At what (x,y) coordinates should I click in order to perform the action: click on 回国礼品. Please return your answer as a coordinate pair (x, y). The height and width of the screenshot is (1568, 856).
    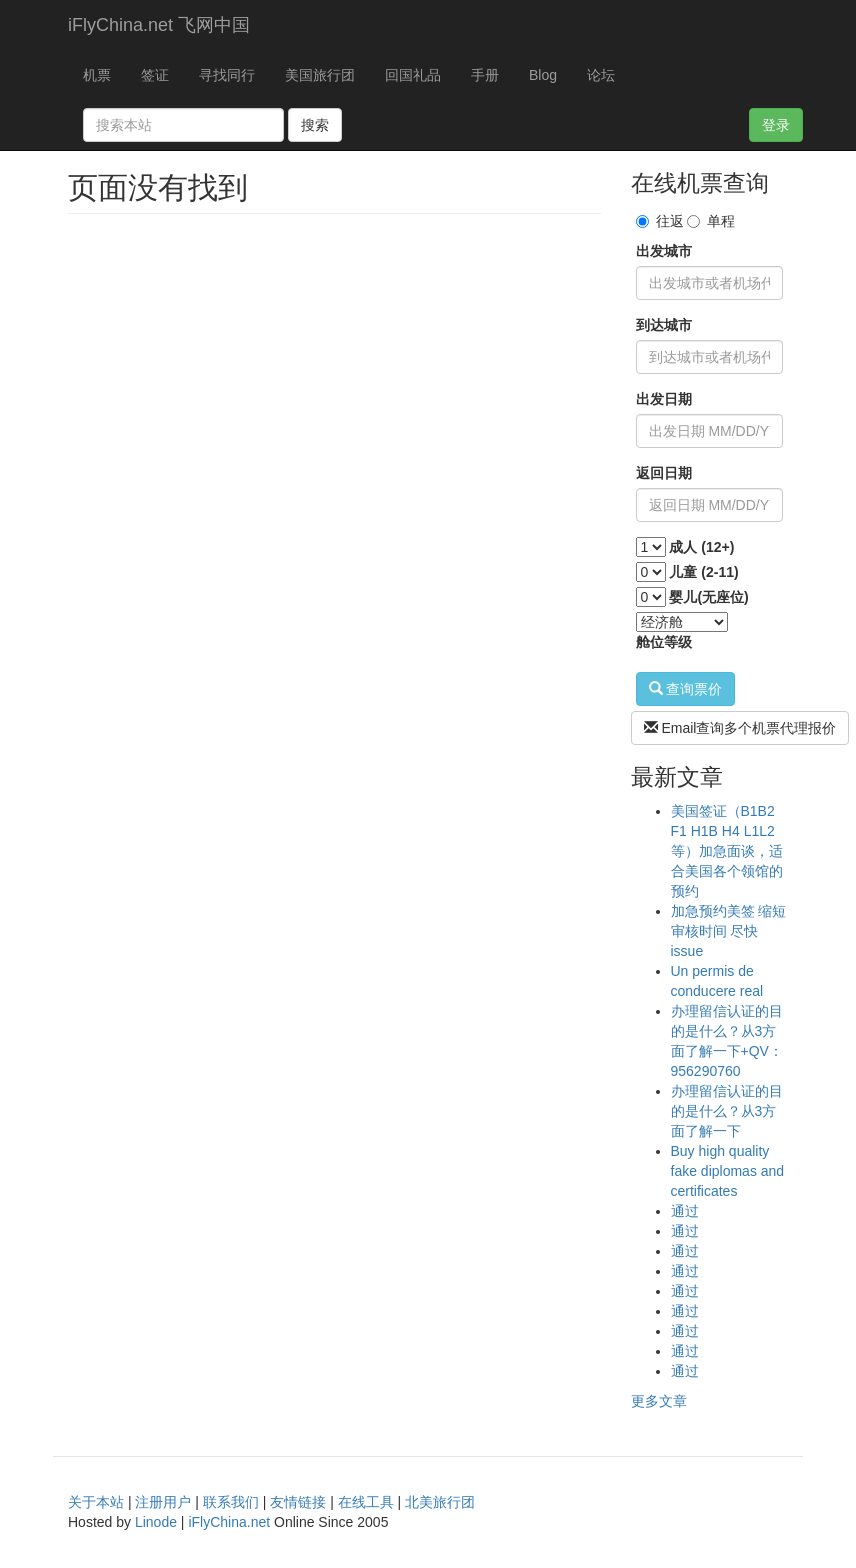
    Looking at the image, I should click on (413, 75).